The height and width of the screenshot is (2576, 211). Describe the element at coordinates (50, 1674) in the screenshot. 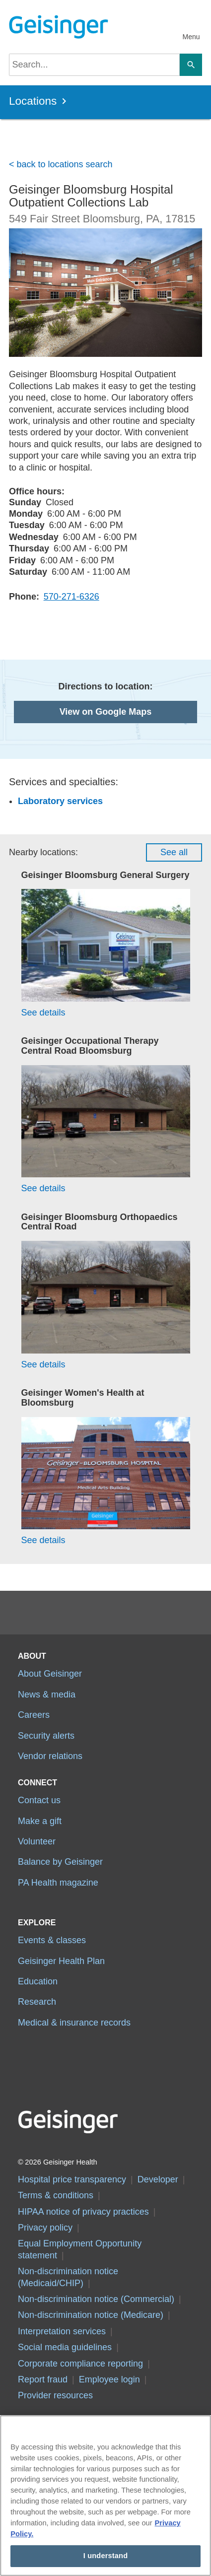

I see `About Geisinger` at that location.